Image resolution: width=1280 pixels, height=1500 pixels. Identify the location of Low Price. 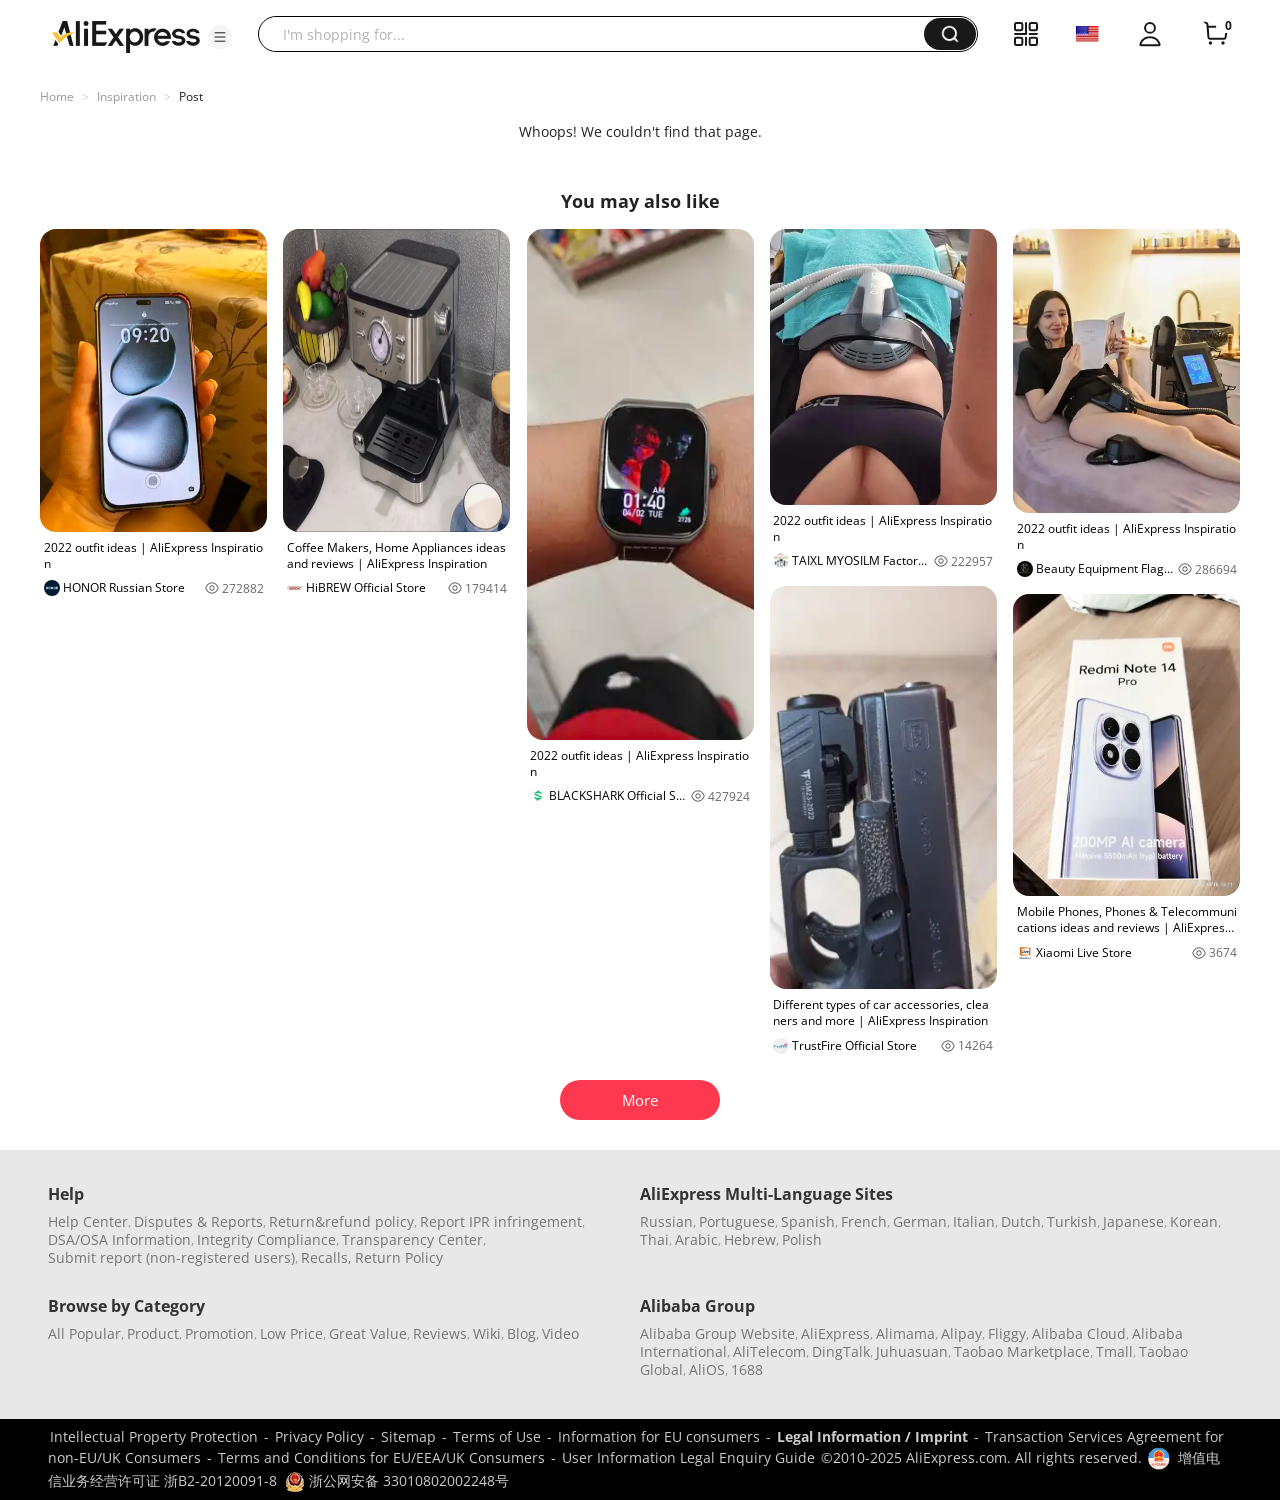
(291, 1333).